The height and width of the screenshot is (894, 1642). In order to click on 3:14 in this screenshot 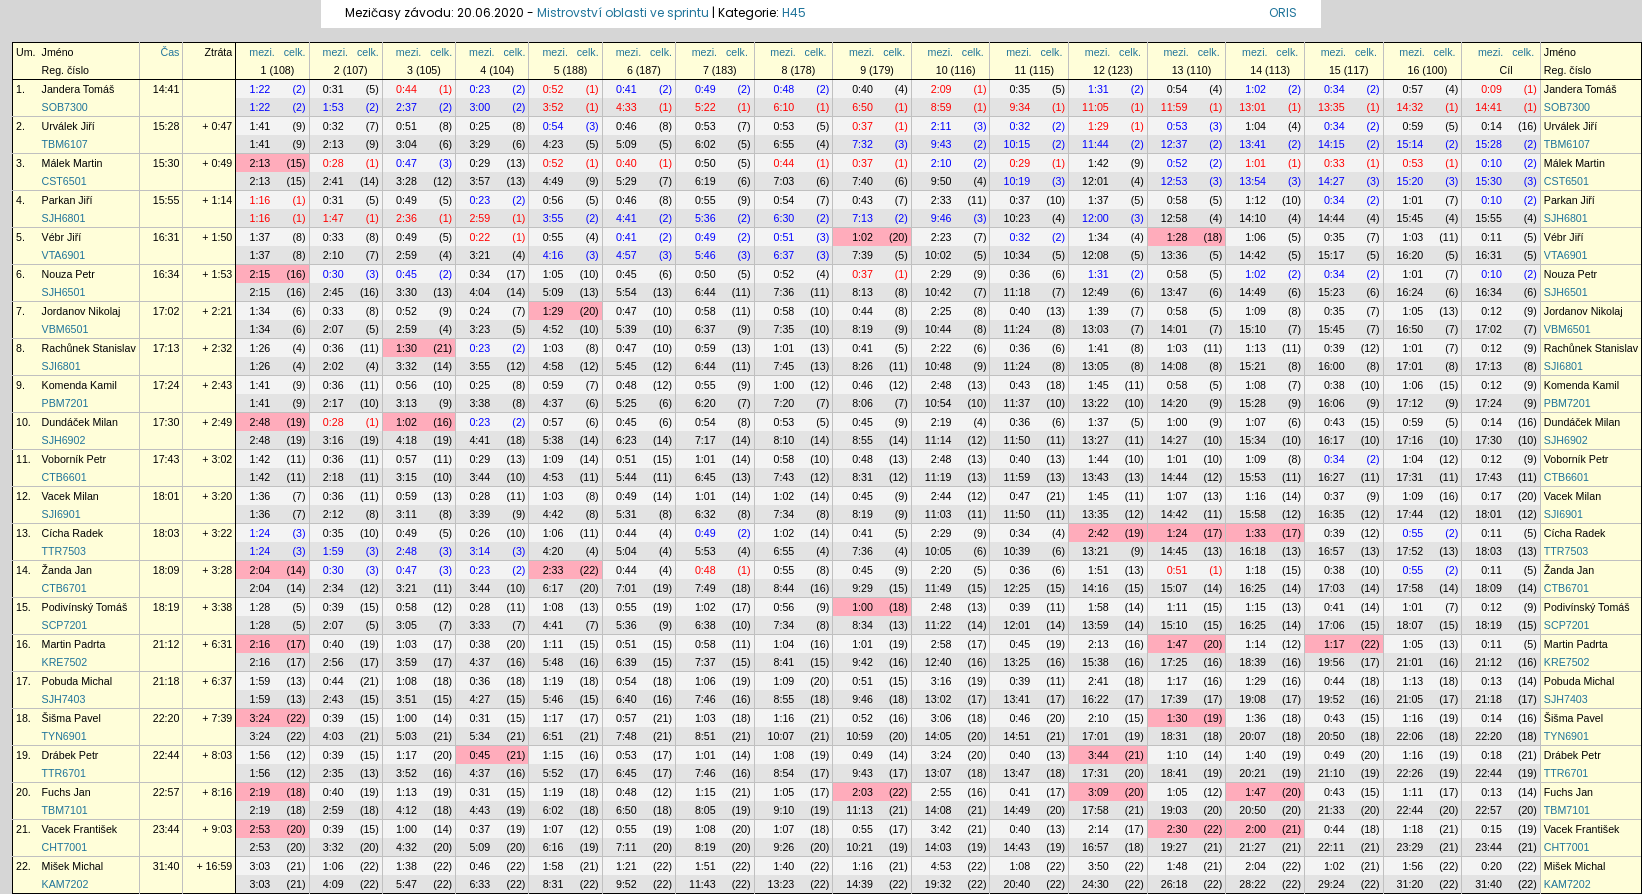, I will do `click(479, 551)`.